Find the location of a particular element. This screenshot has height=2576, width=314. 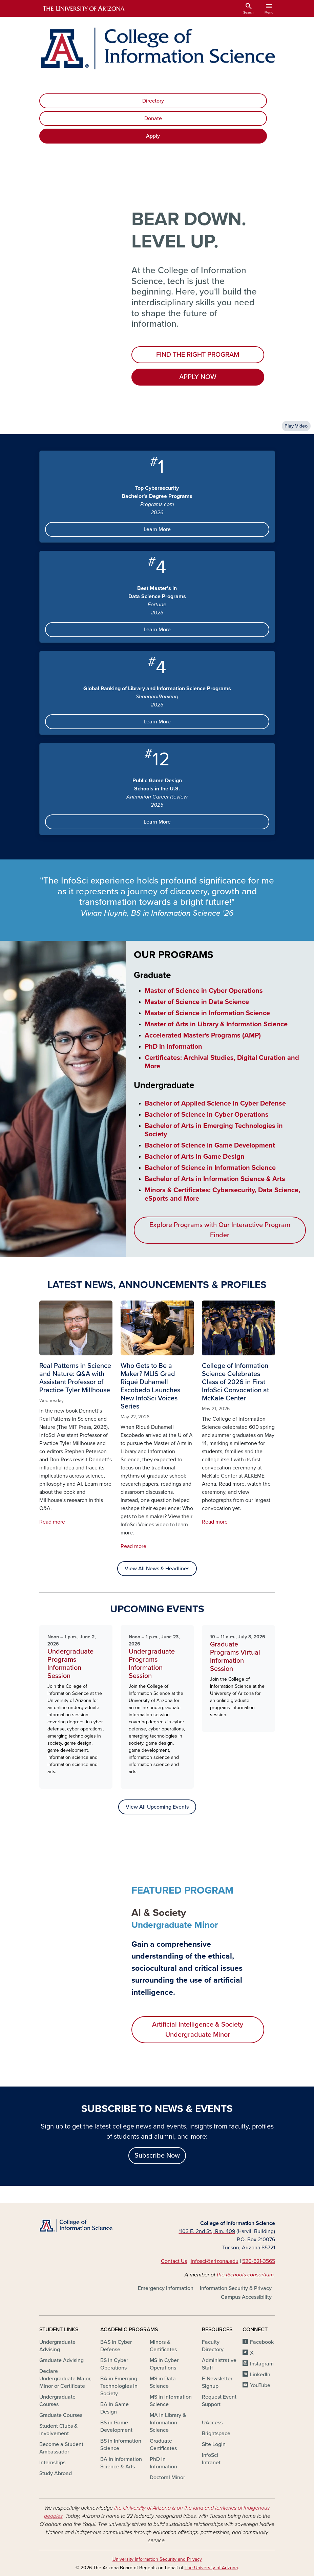

Become a Student Ambassador is located at coordinates (61, 2448).